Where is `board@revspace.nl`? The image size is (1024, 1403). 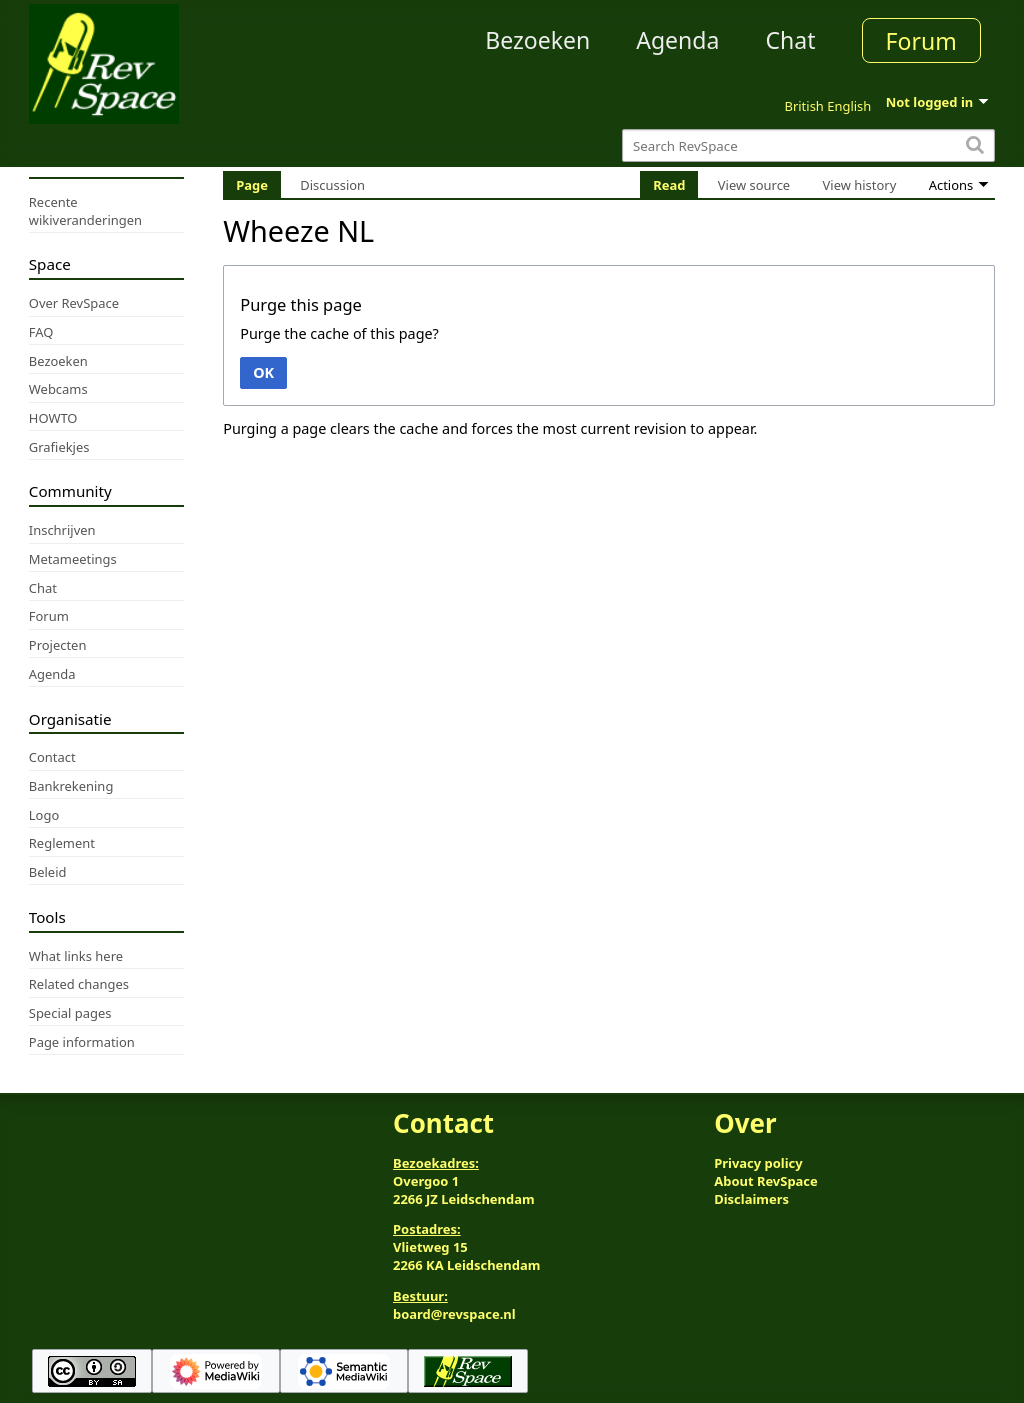
board@revspace.nl is located at coordinates (454, 1314).